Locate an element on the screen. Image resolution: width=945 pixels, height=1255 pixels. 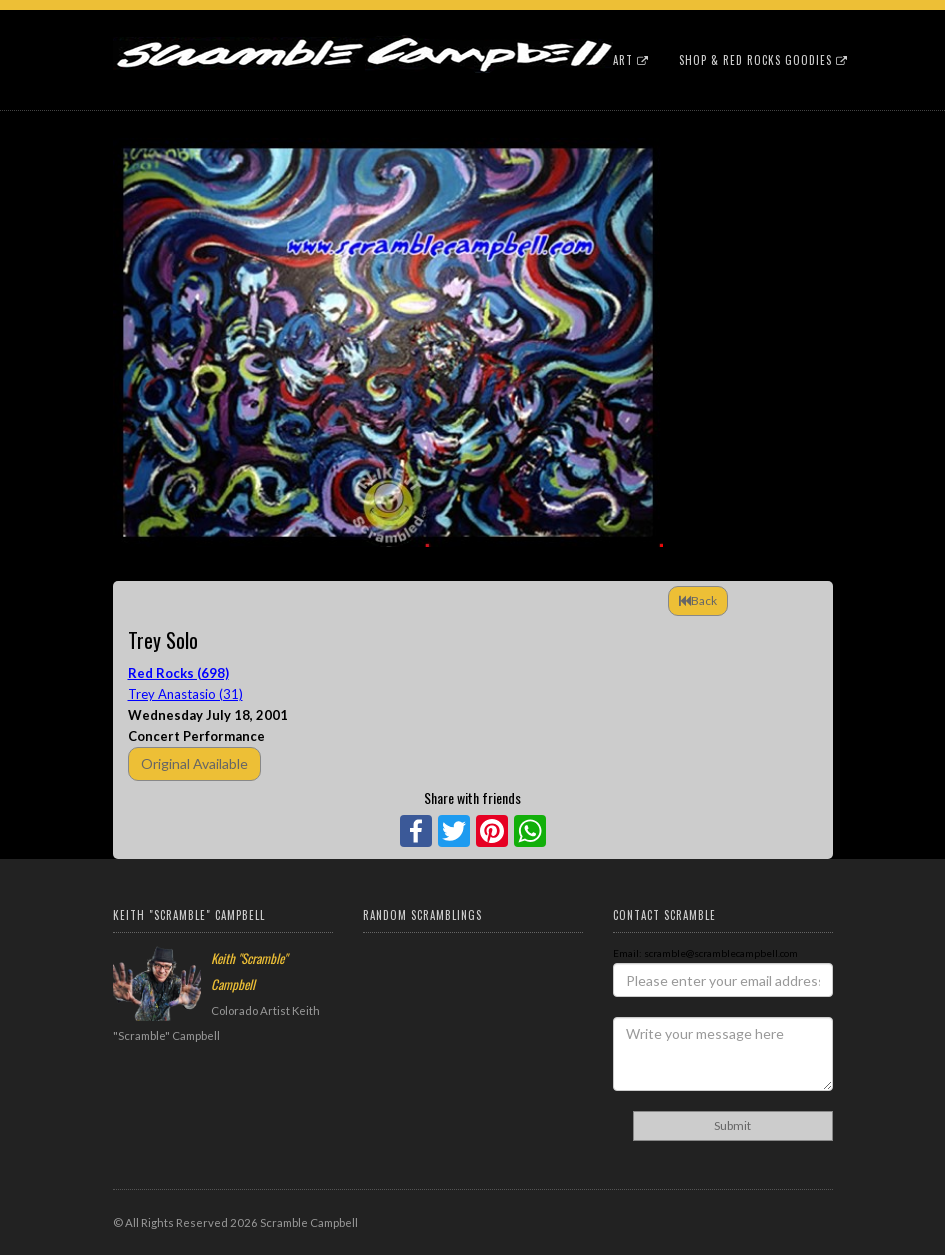
Original Available is located at coordinates (194, 763).